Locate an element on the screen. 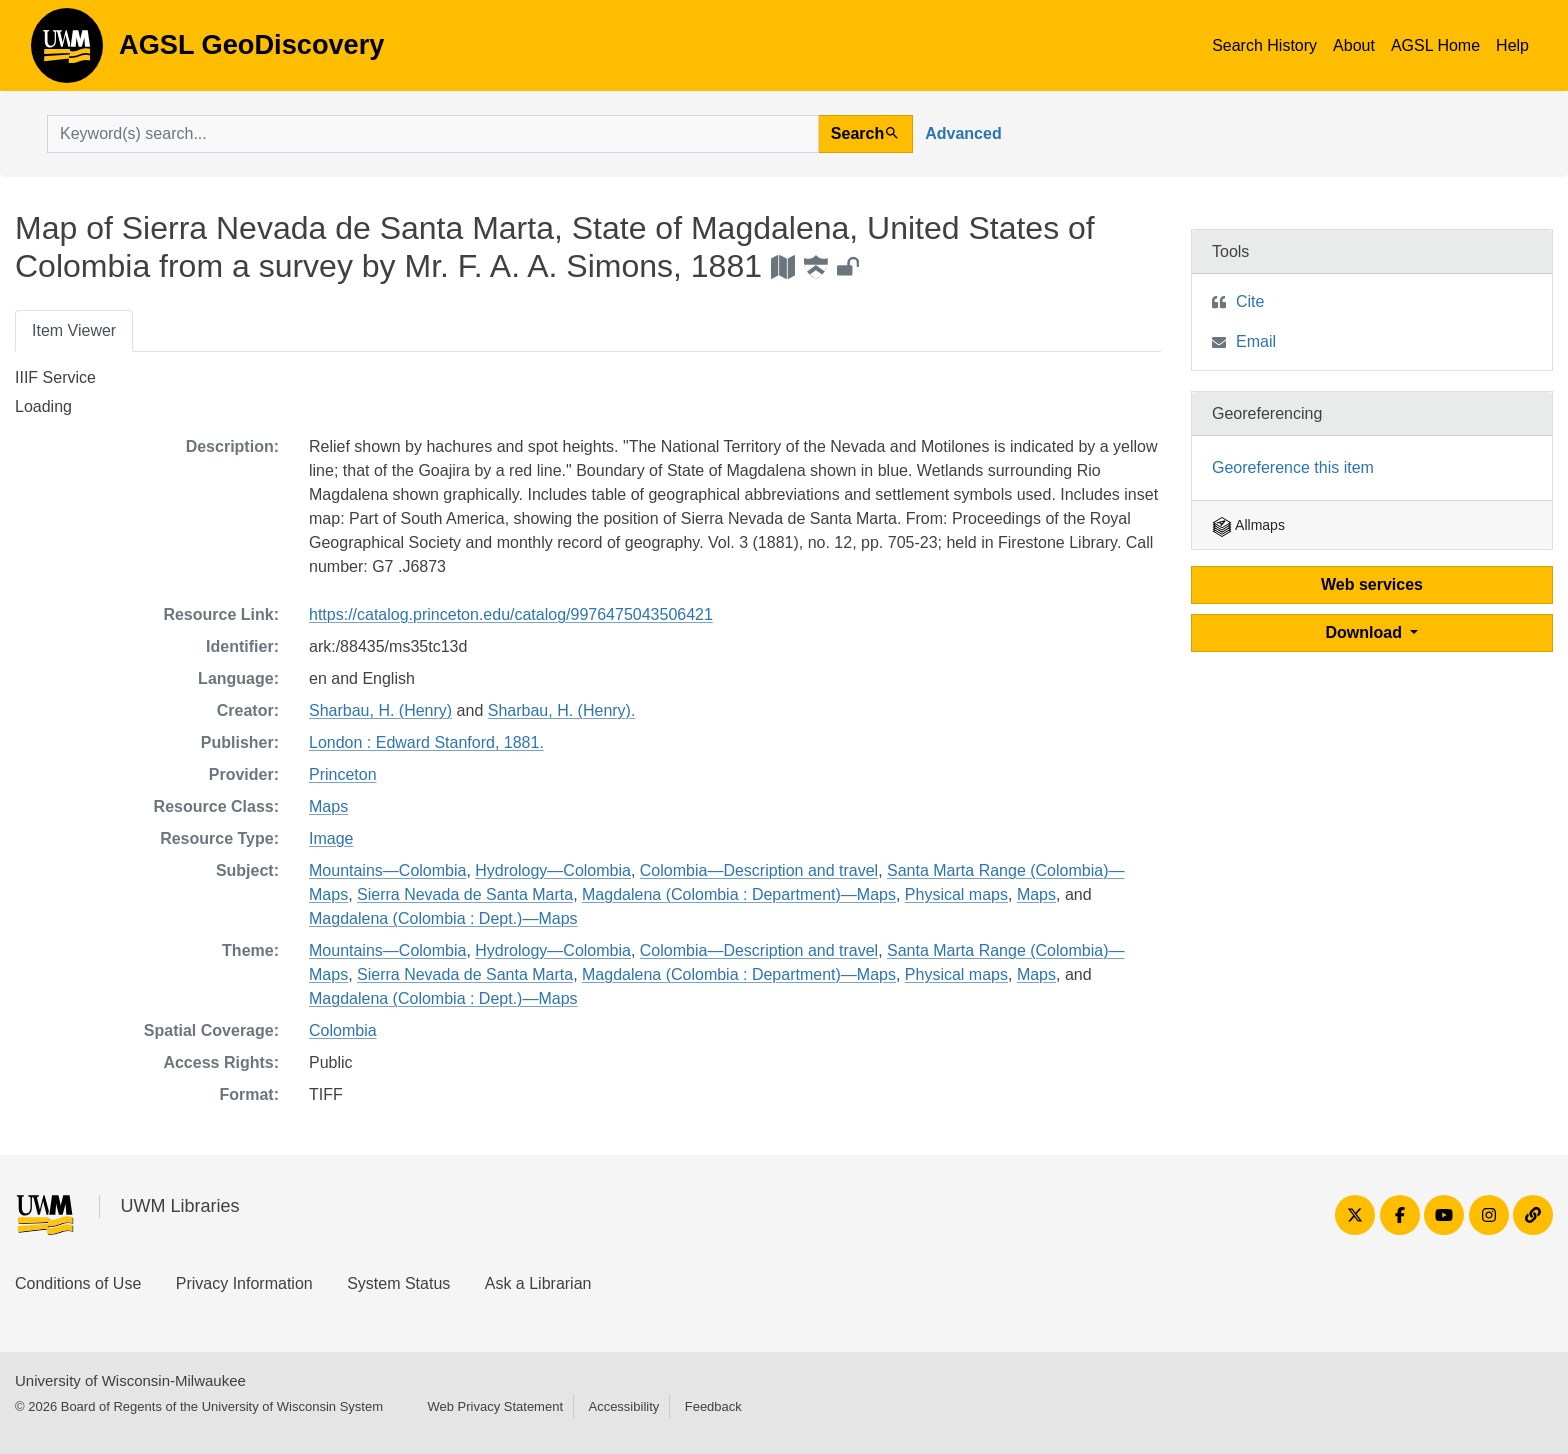 The width and height of the screenshot is (1568, 1454). Magdalena (Colombia : Dept.)—Maps is located at coordinates (443, 918).